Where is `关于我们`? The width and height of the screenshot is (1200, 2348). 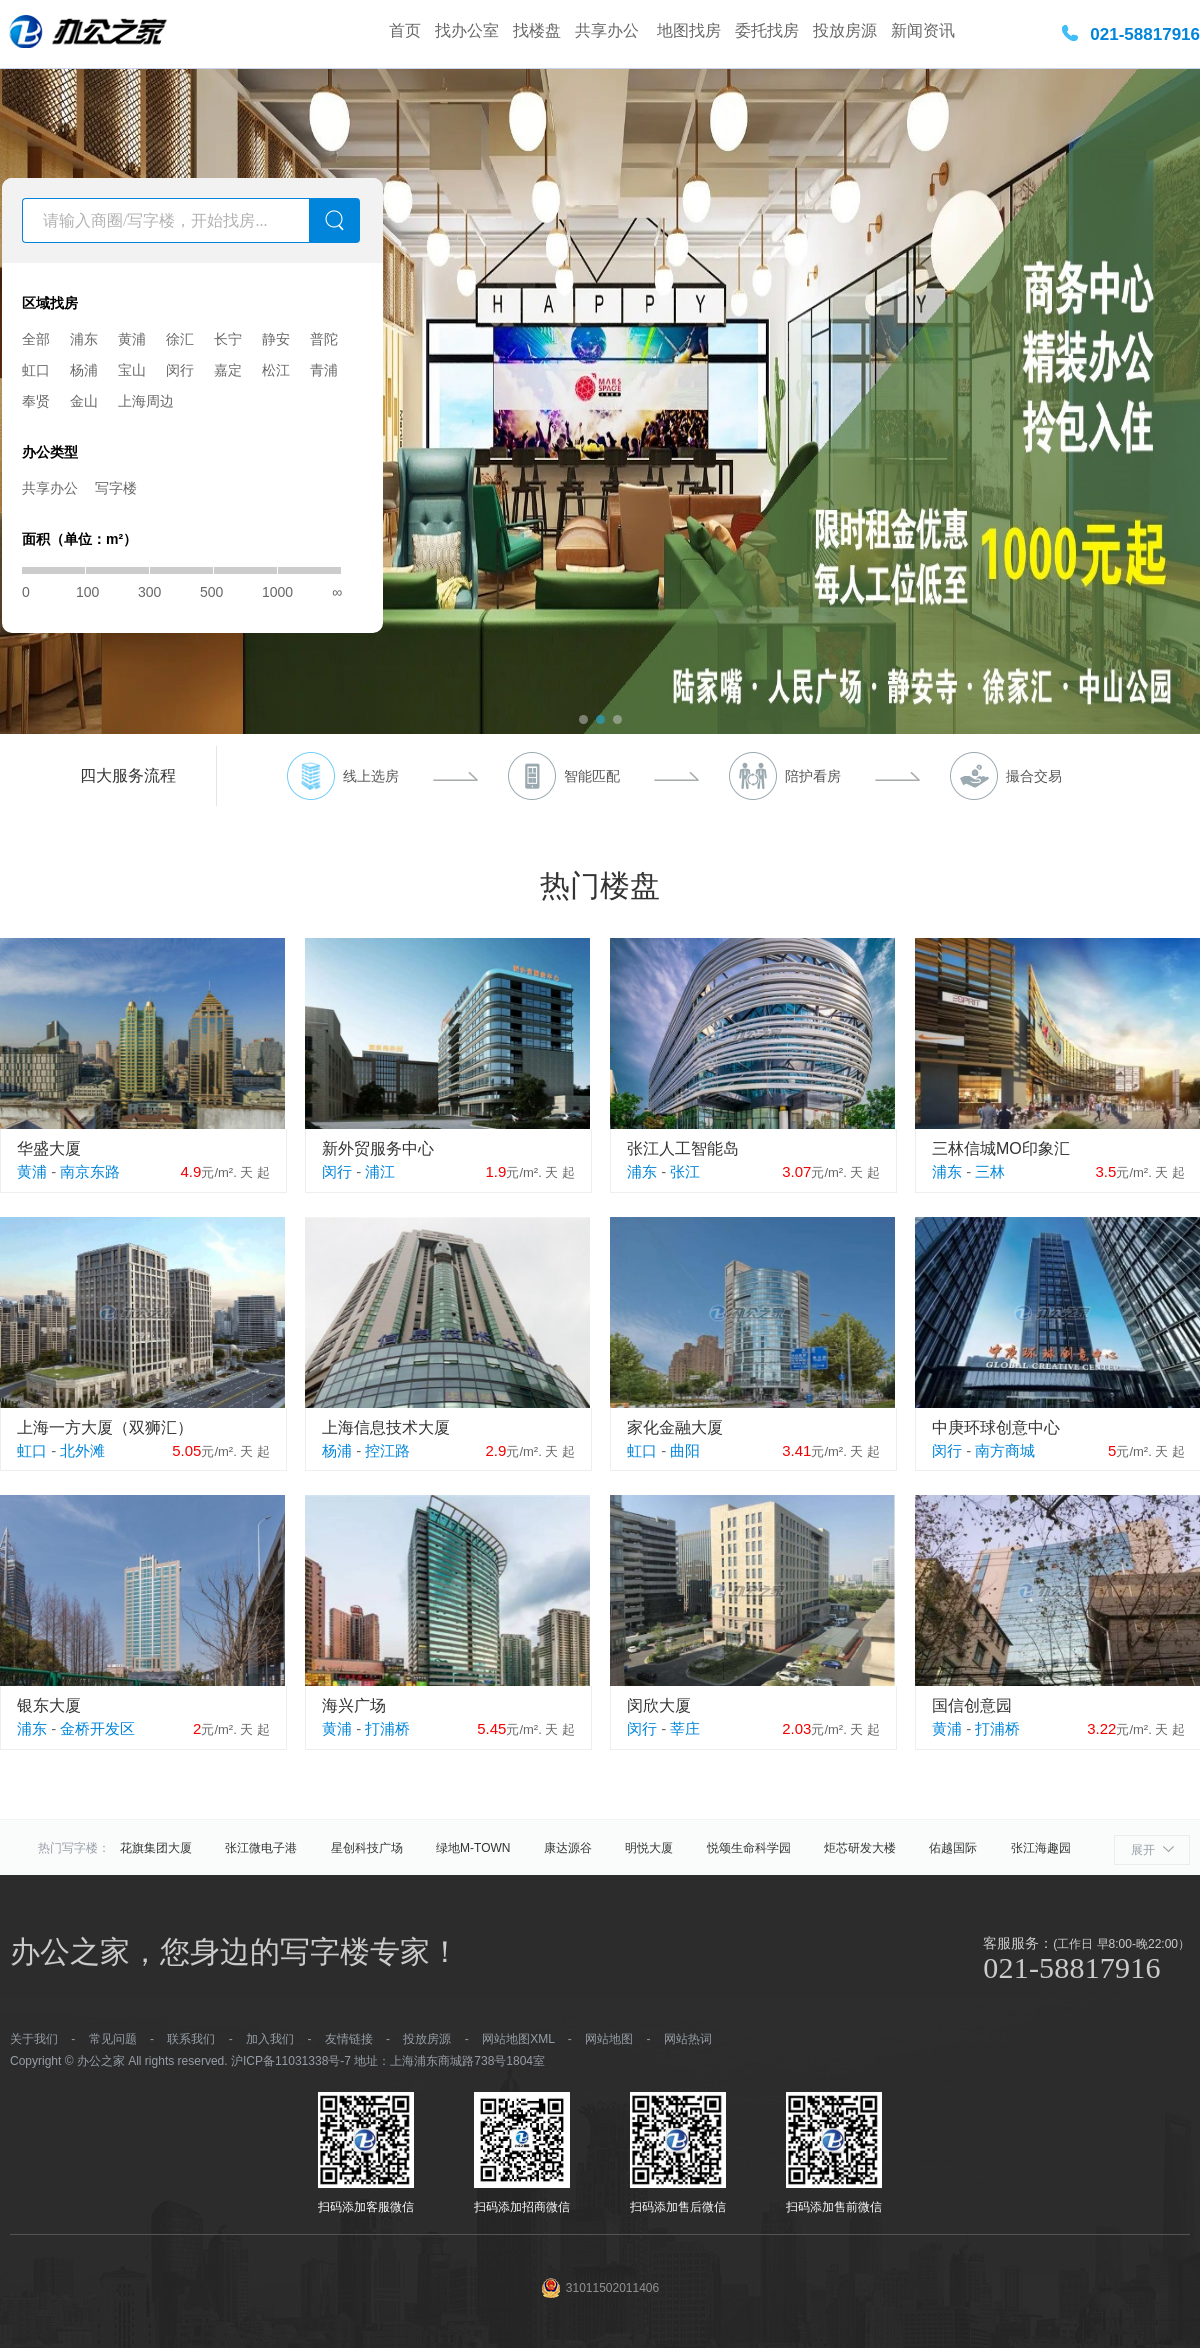
关于我们 is located at coordinates (34, 2039).